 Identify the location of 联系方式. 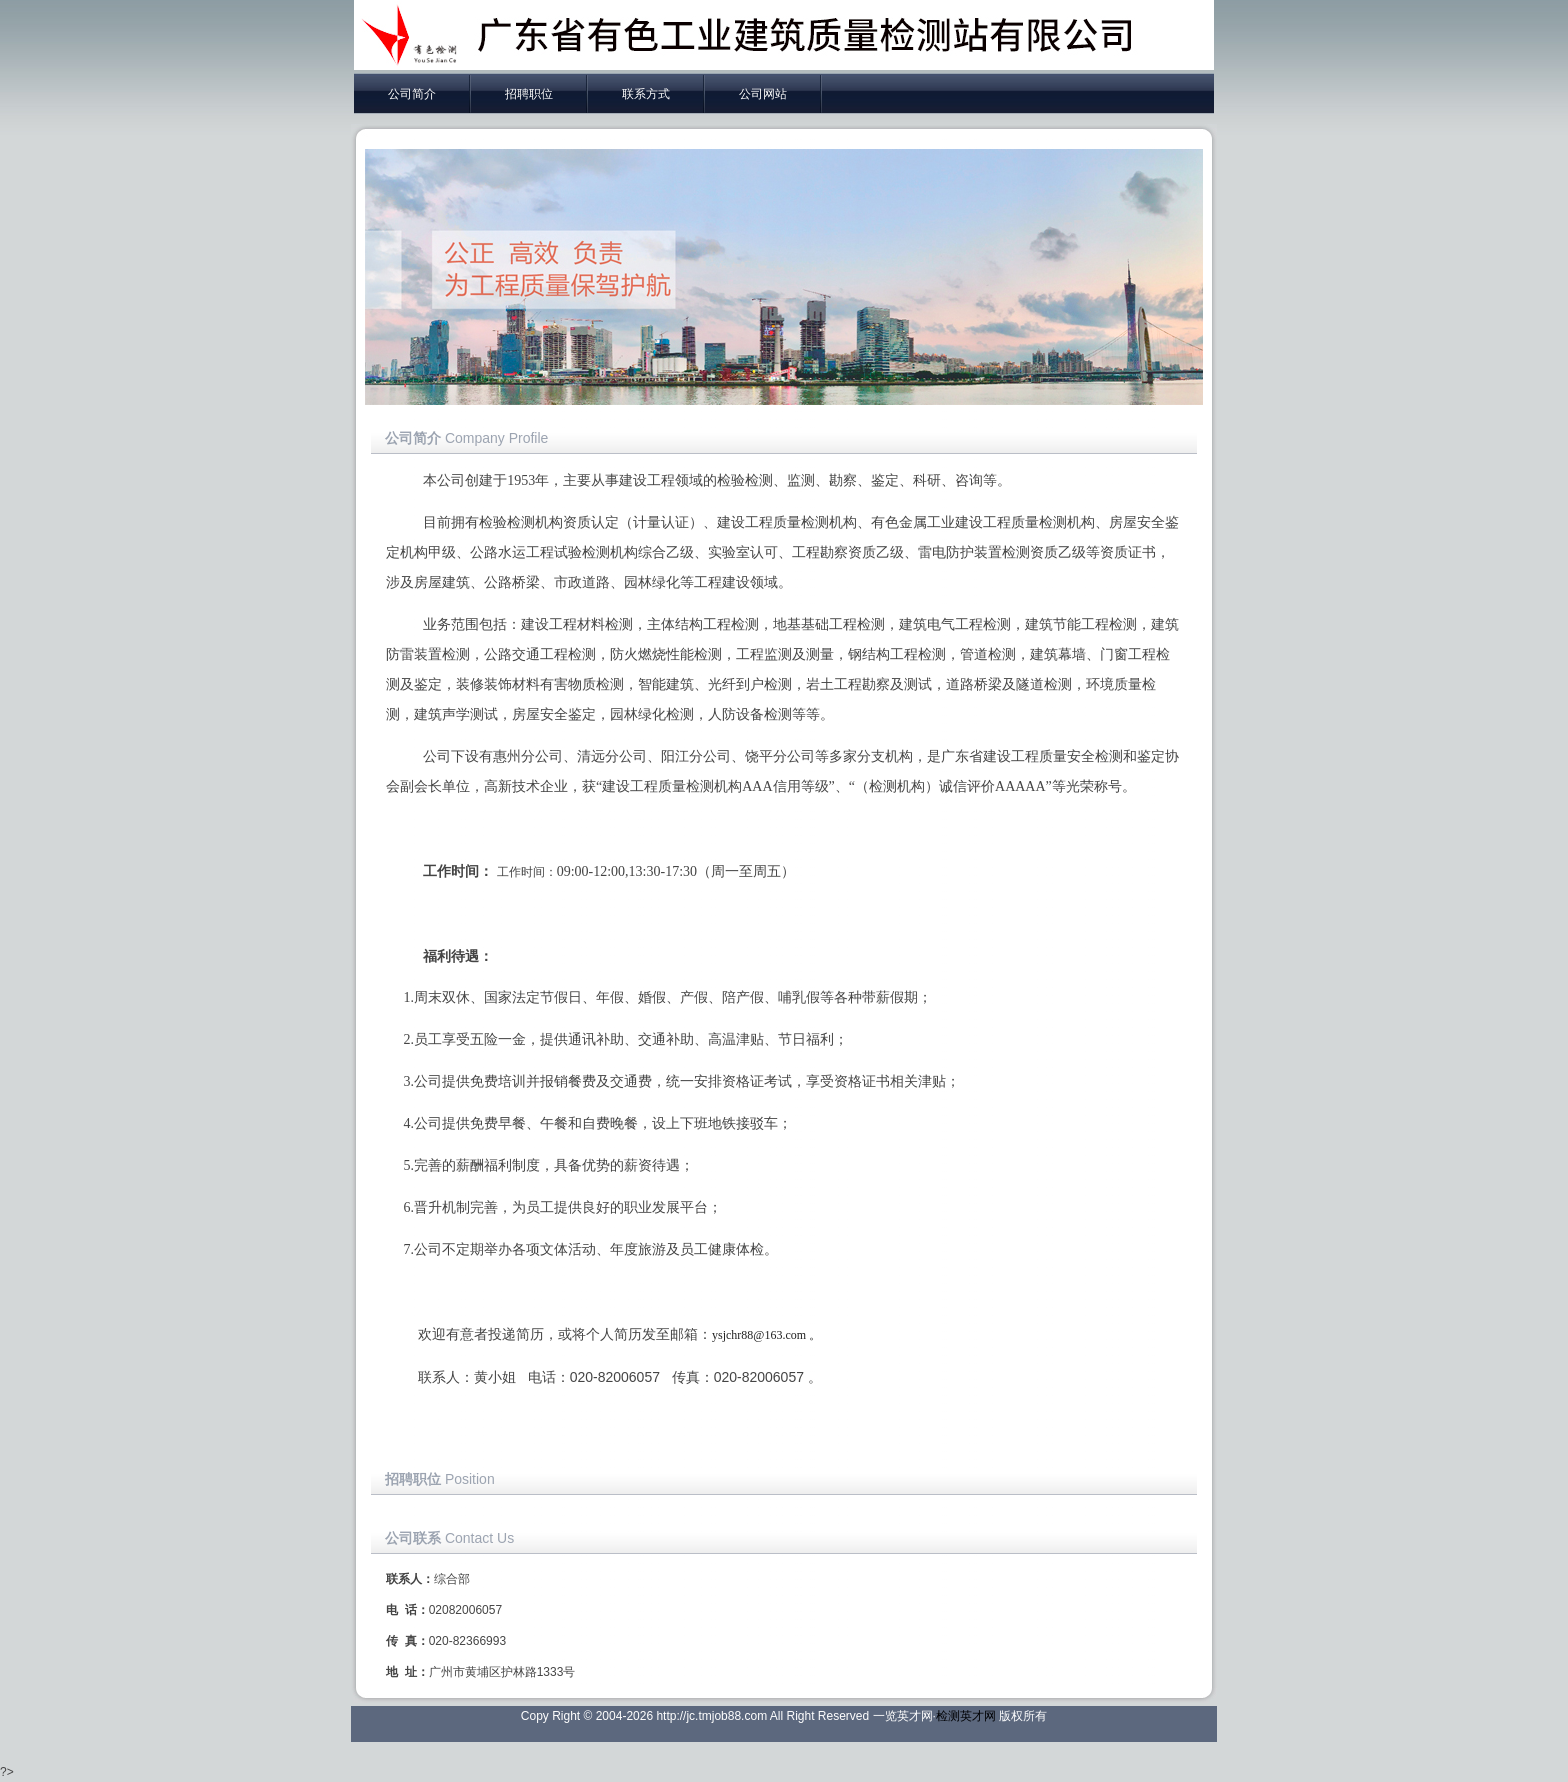
(646, 94).